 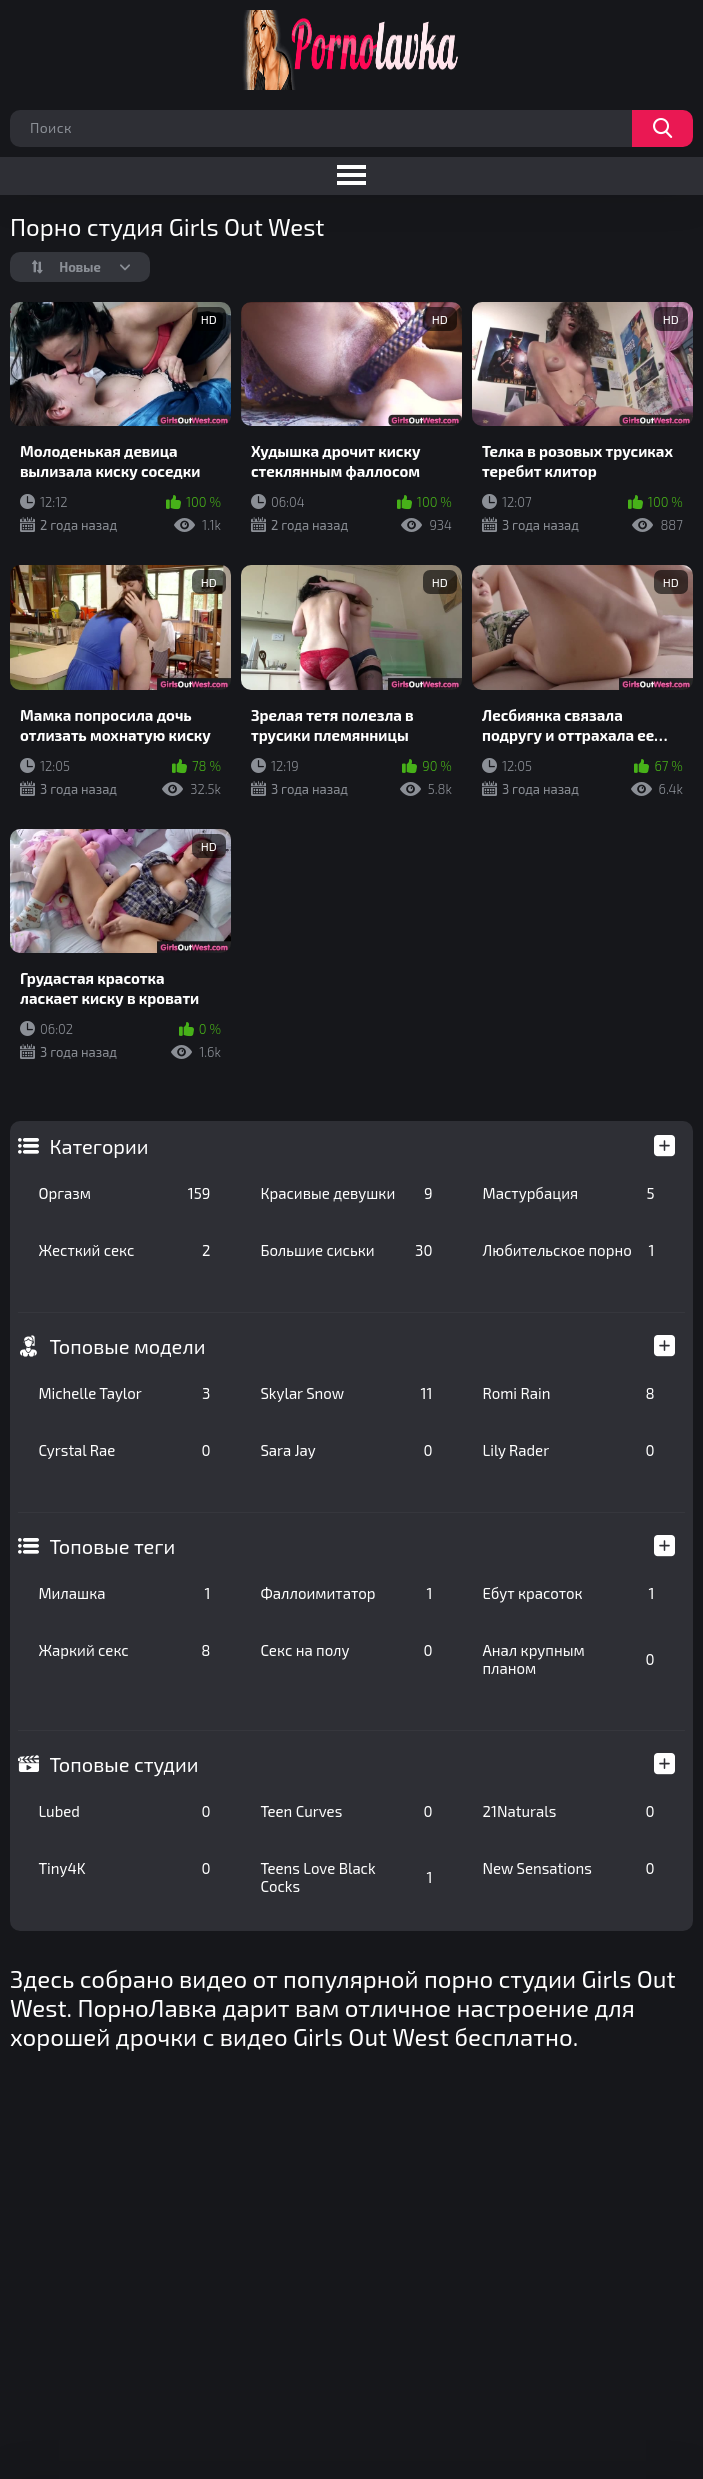 I want to click on Любительское порно, so click(x=568, y=1250).